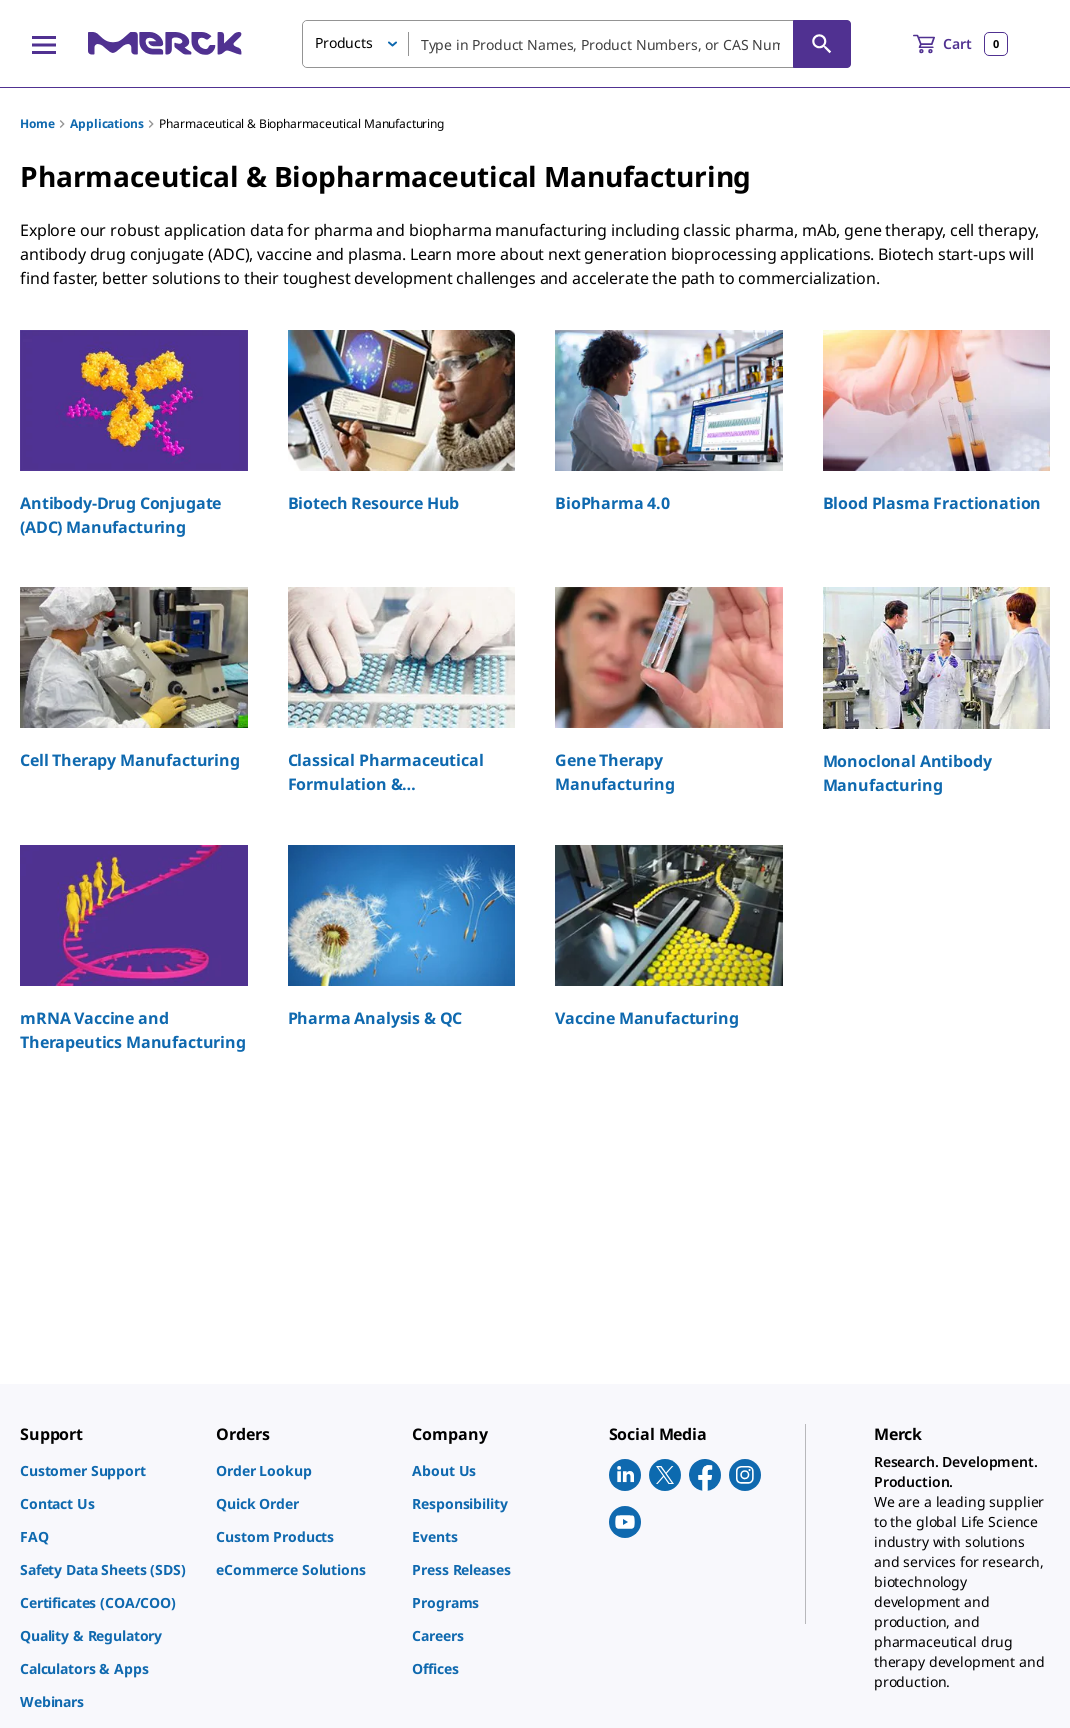 This screenshot has width=1070, height=1728. What do you see at coordinates (106, 123) in the screenshot?
I see `Applications` at bounding box center [106, 123].